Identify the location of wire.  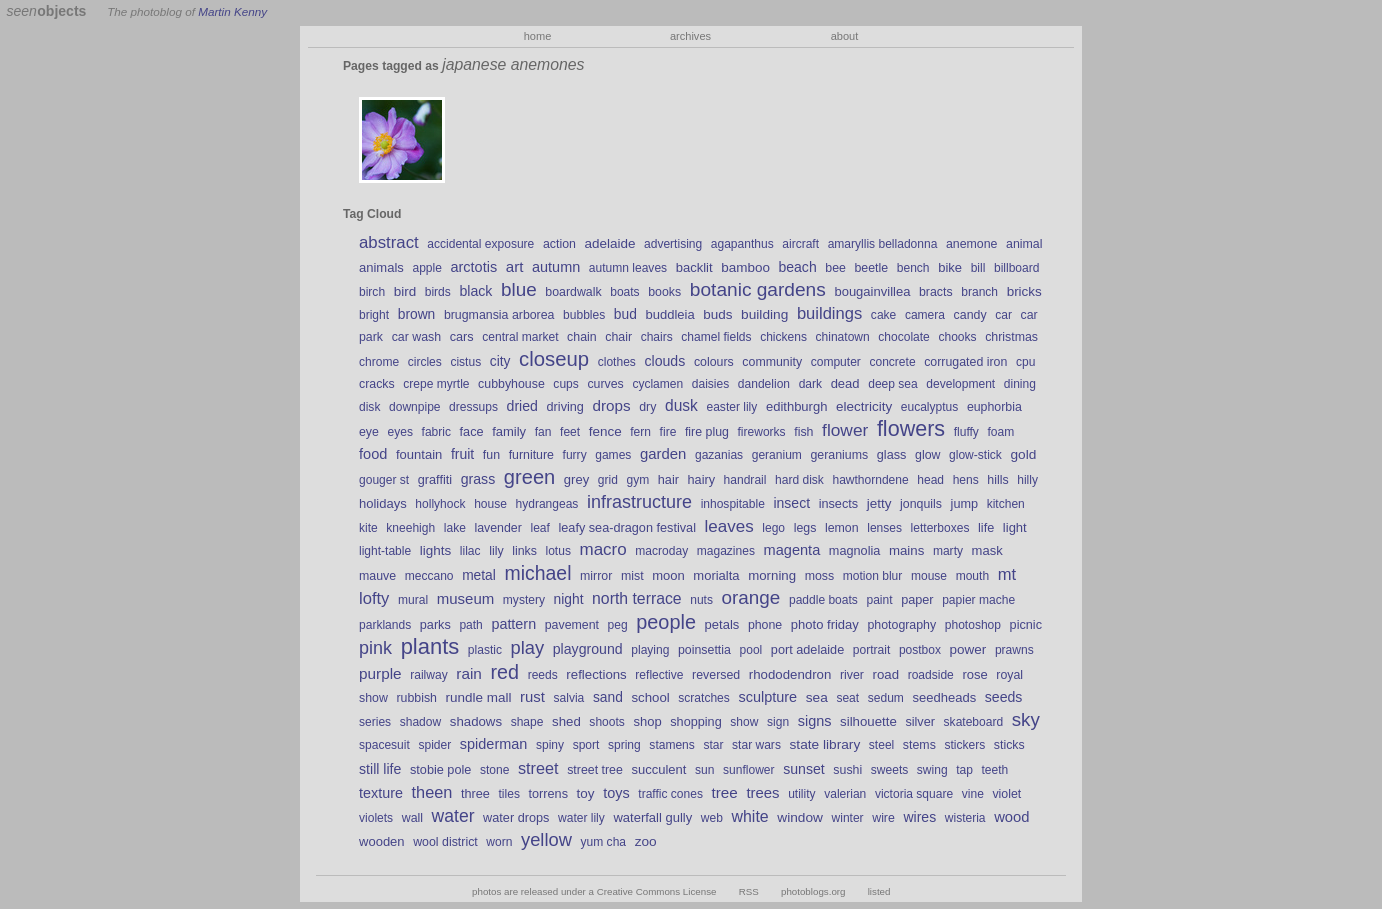
(883, 818).